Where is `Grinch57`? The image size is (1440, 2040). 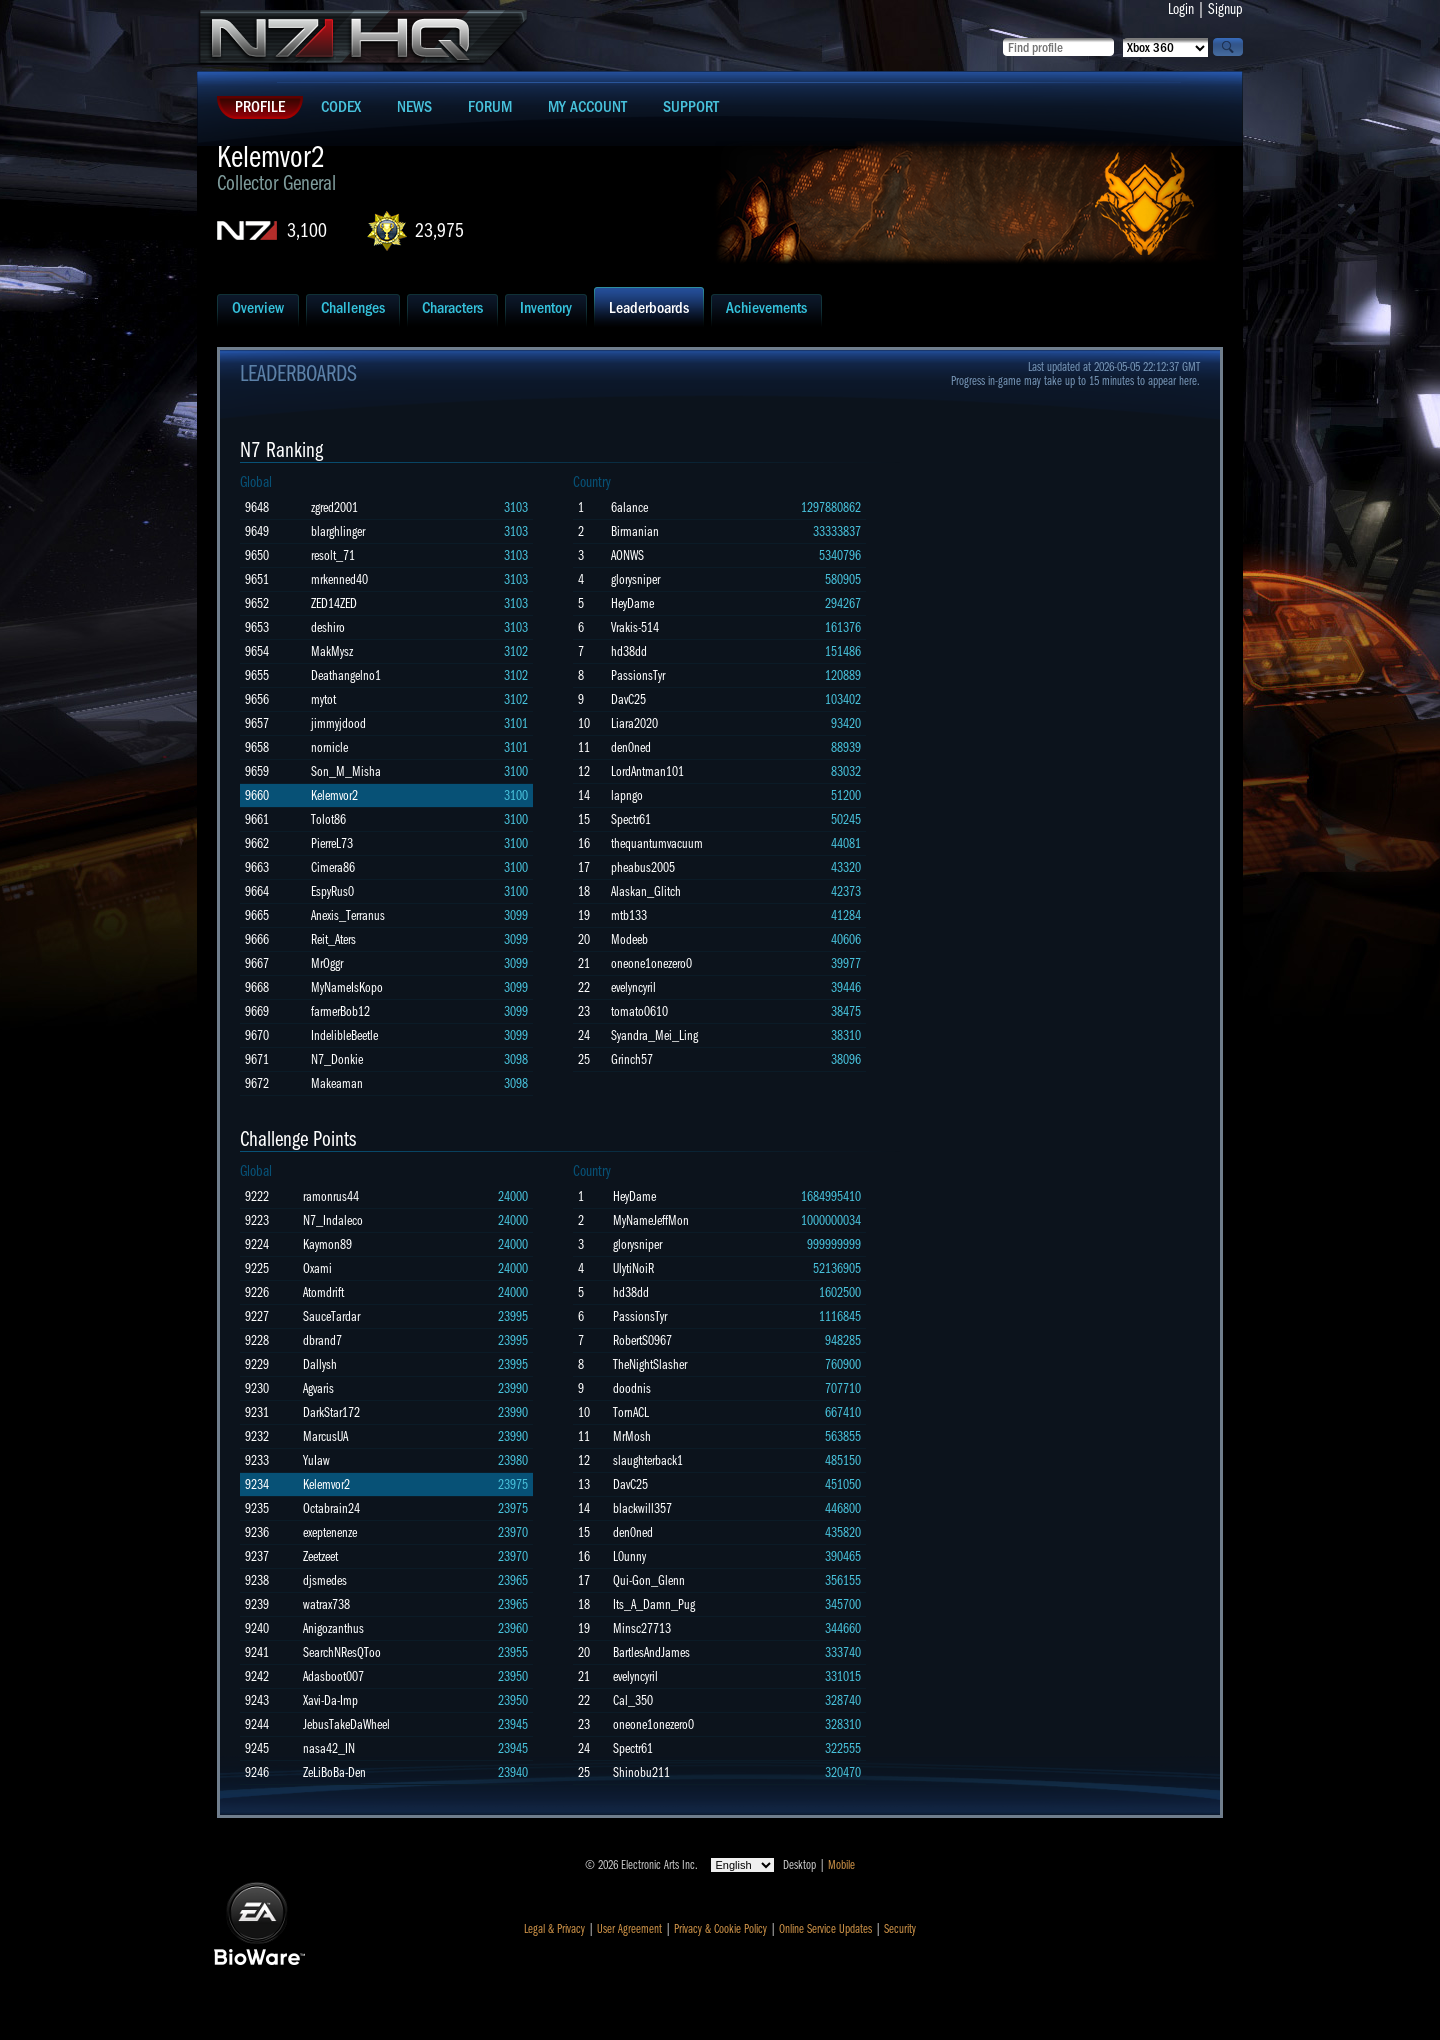
Grinch57 is located at coordinates (632, 1059).